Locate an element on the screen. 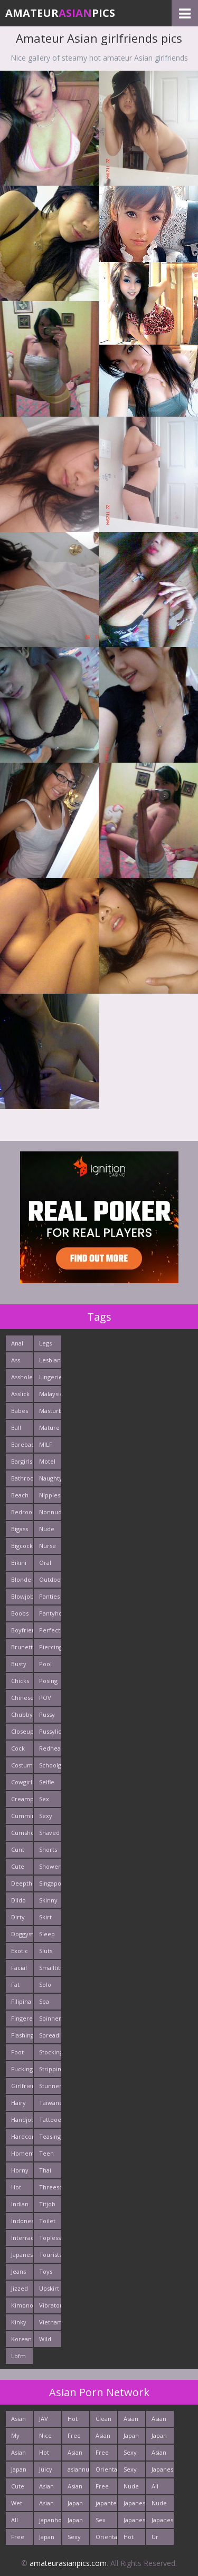 The image size is (198, 2576). Spreading is located at coordinates (50, 2035).